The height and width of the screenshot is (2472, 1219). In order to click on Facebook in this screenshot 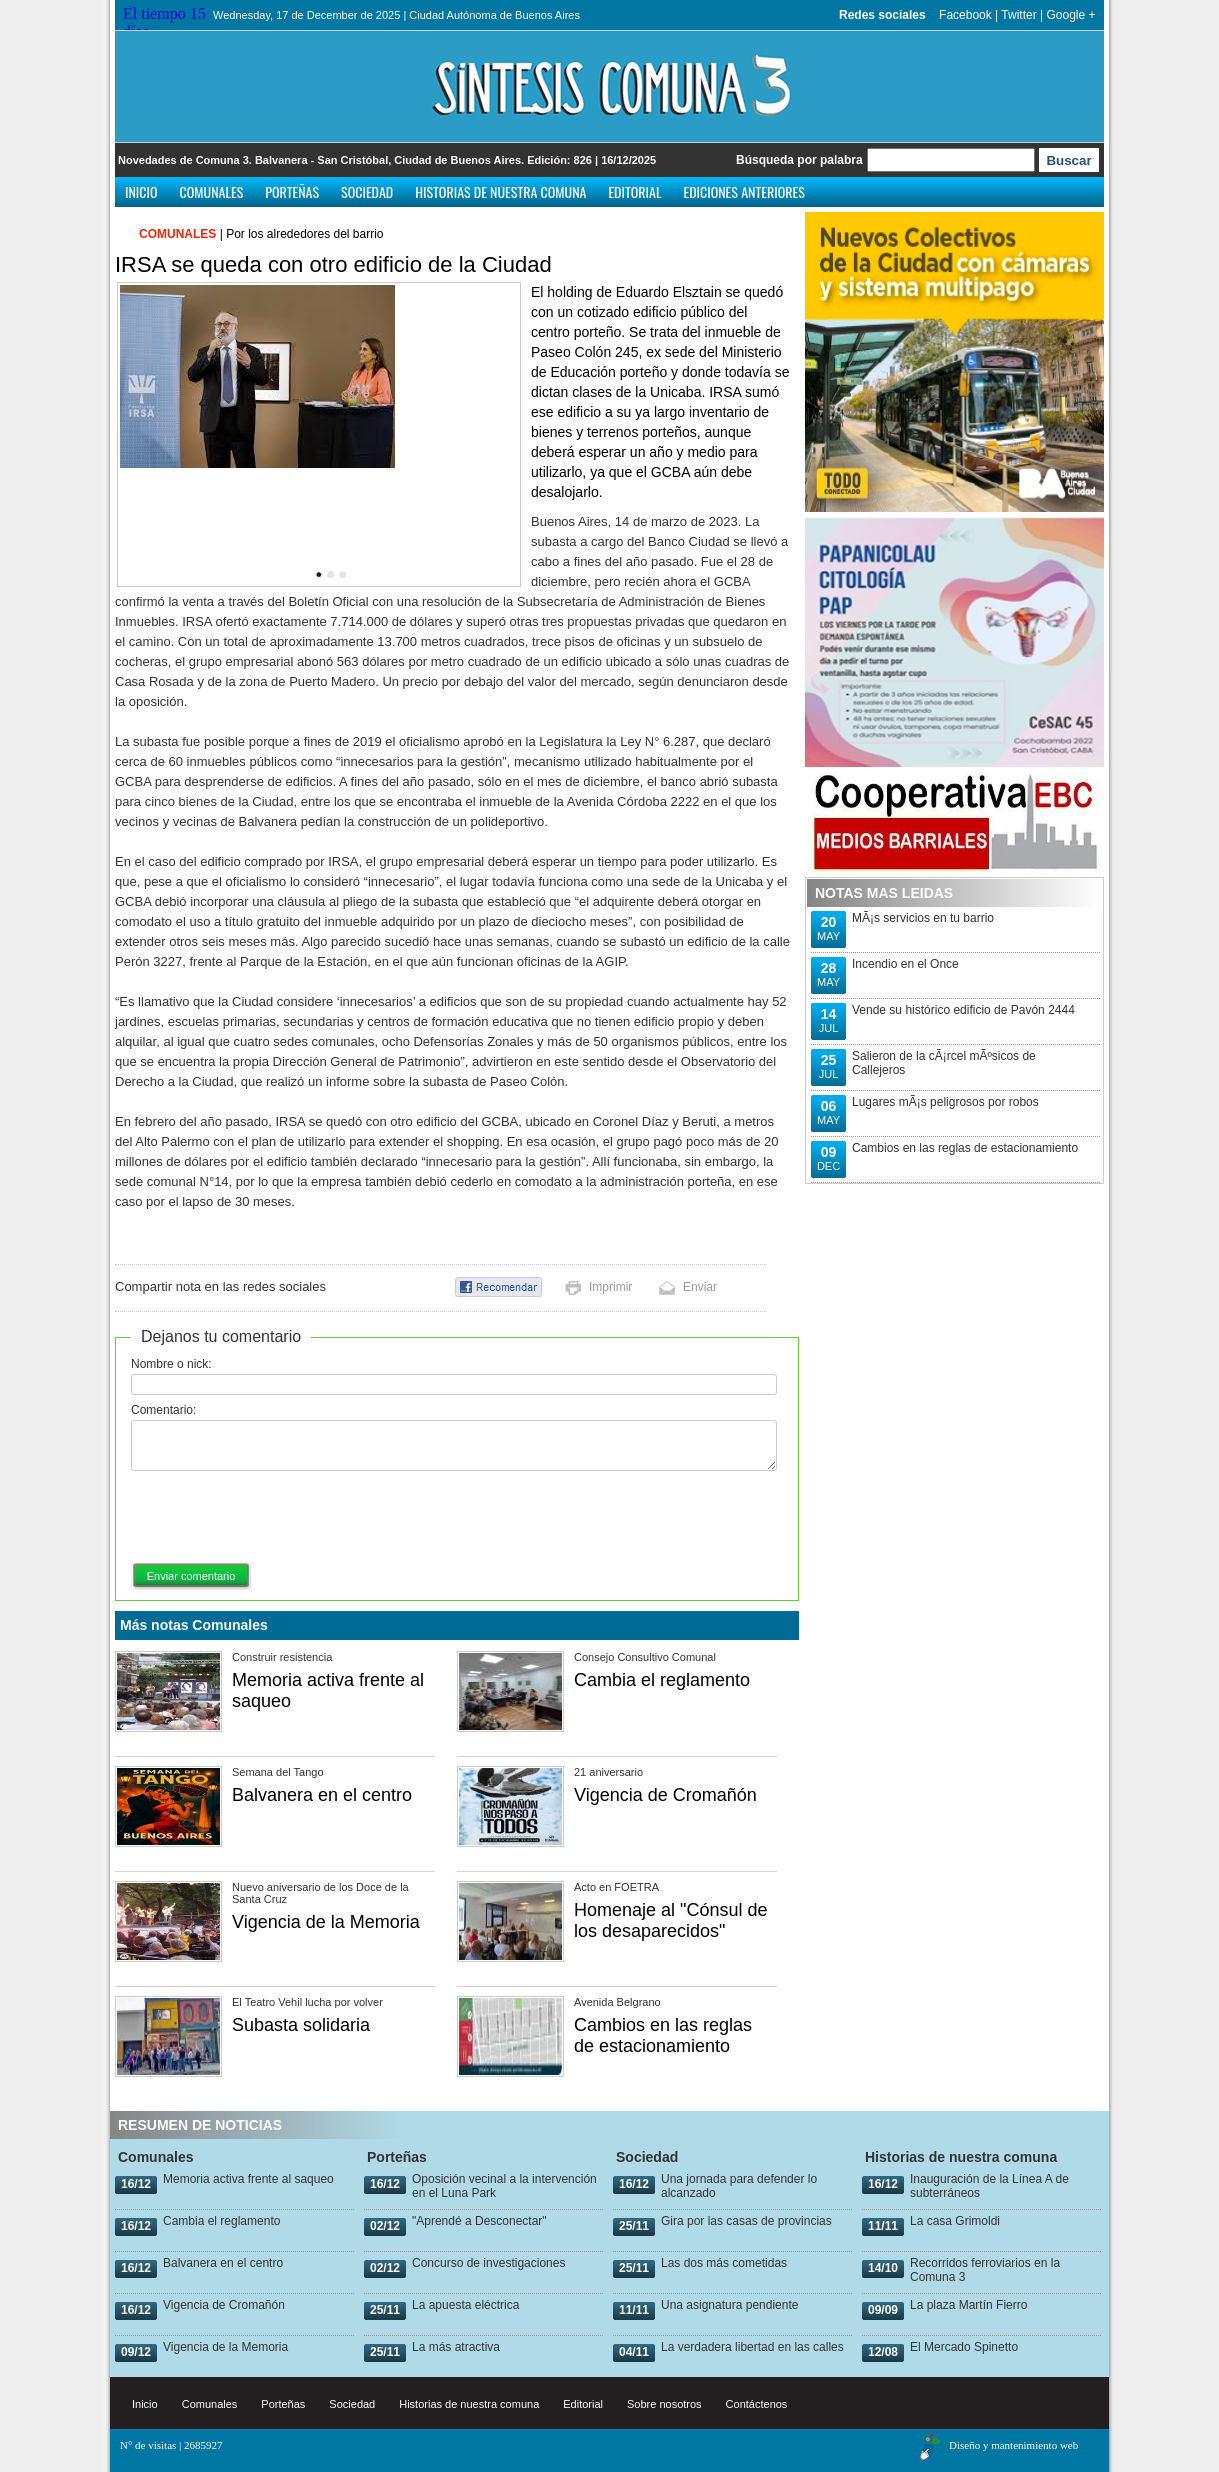, I will do `click(965, 15)`.